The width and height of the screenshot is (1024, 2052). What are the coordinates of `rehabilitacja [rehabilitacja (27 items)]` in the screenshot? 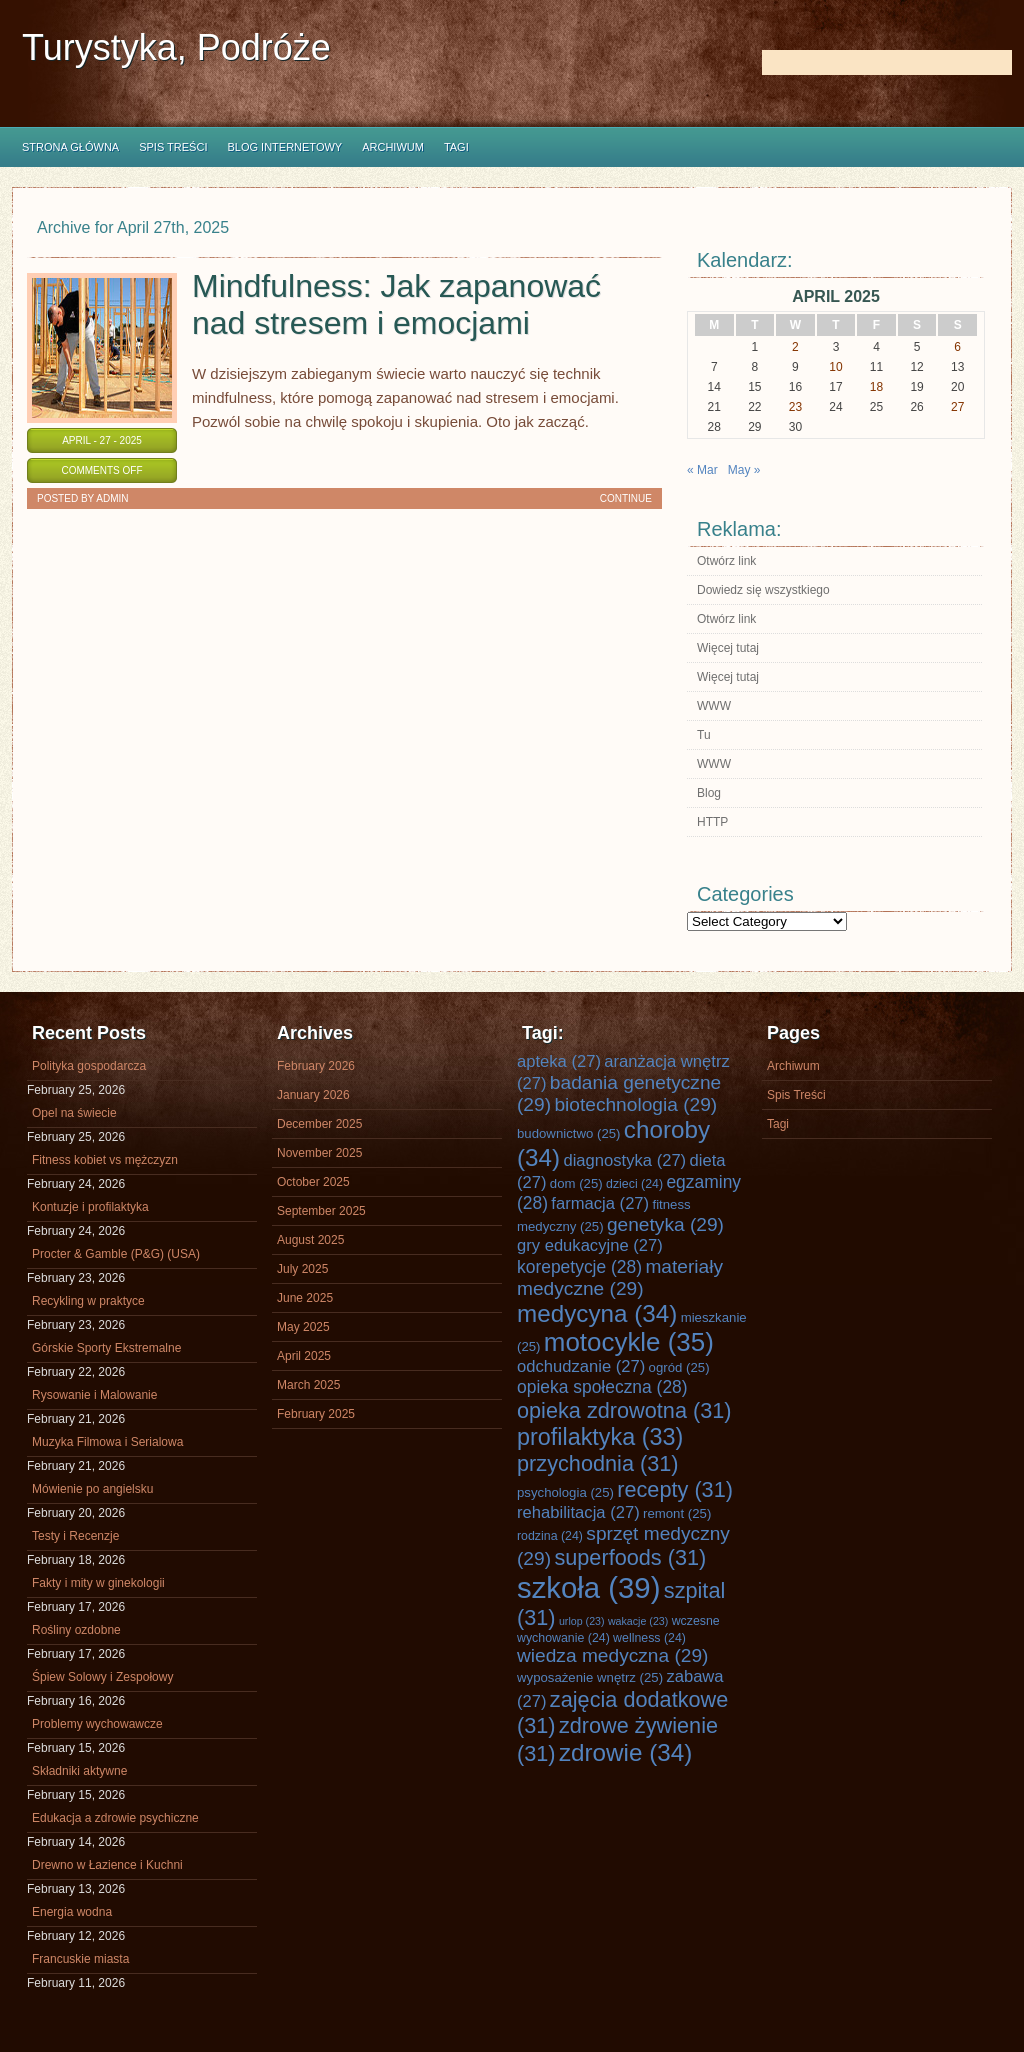 It's located at (578, 1512).